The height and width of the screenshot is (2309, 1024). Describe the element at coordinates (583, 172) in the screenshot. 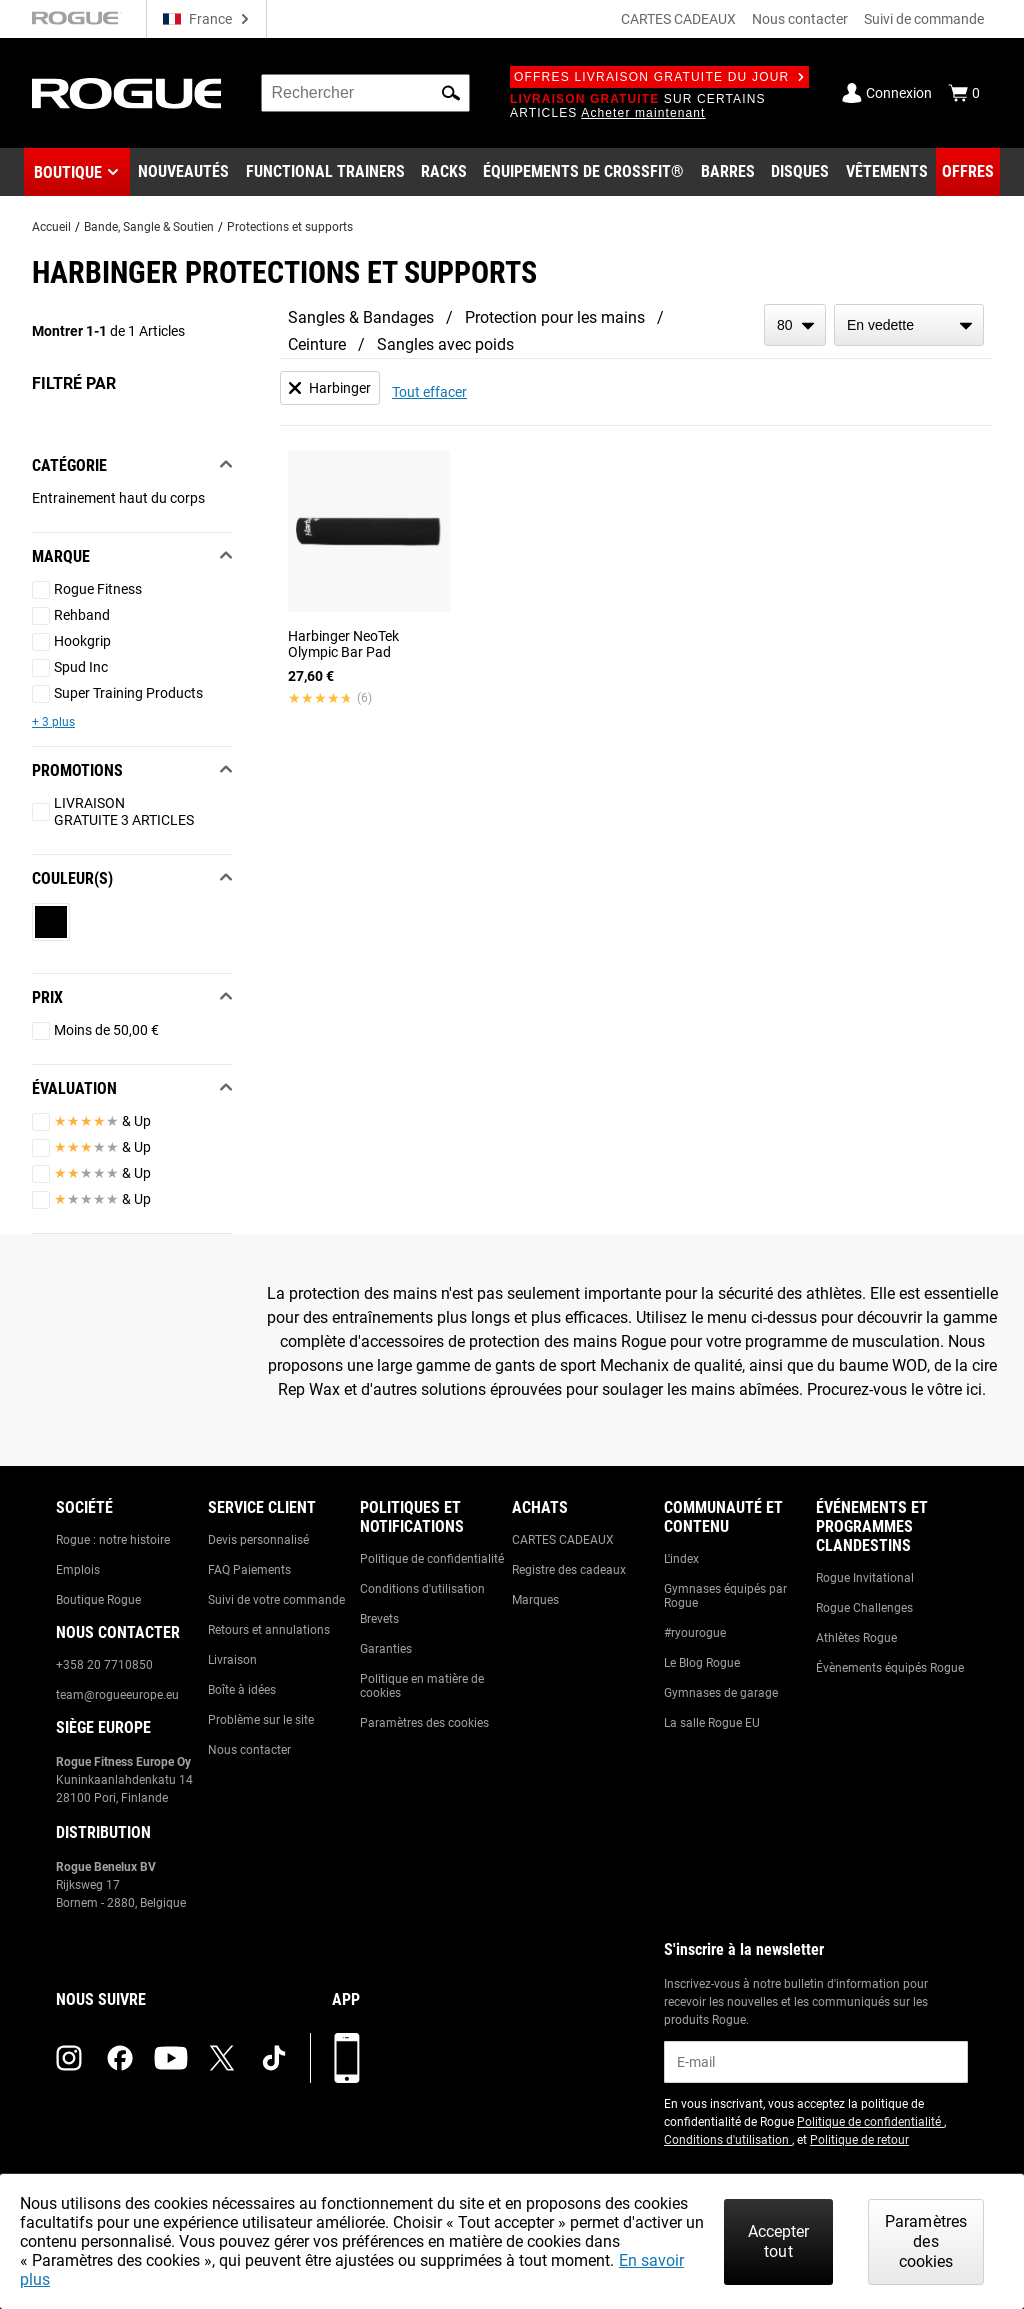

I see `[Link to CrossFit® Equipment]` at that location.